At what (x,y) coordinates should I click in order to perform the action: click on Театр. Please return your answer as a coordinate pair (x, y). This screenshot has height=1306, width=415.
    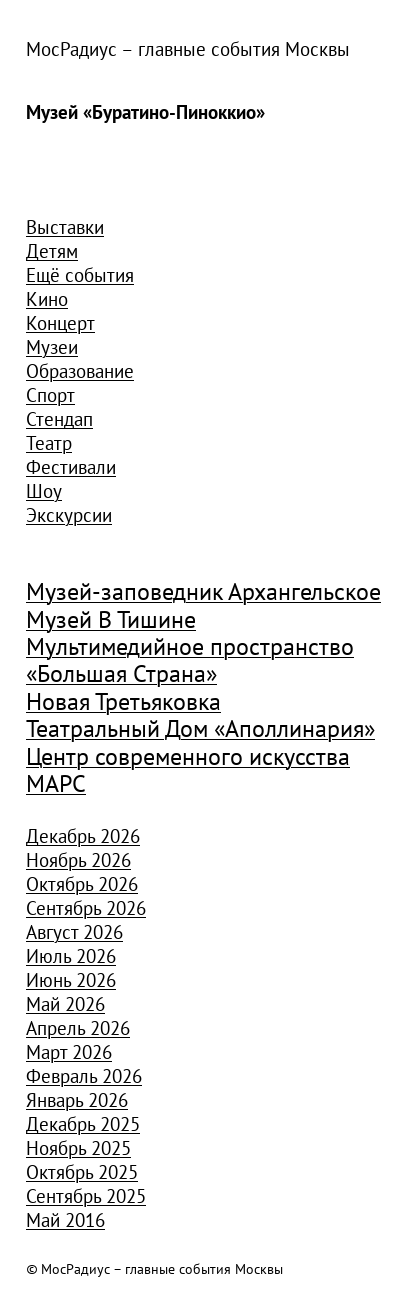
    Looking at the image, I should click on (49, 443).